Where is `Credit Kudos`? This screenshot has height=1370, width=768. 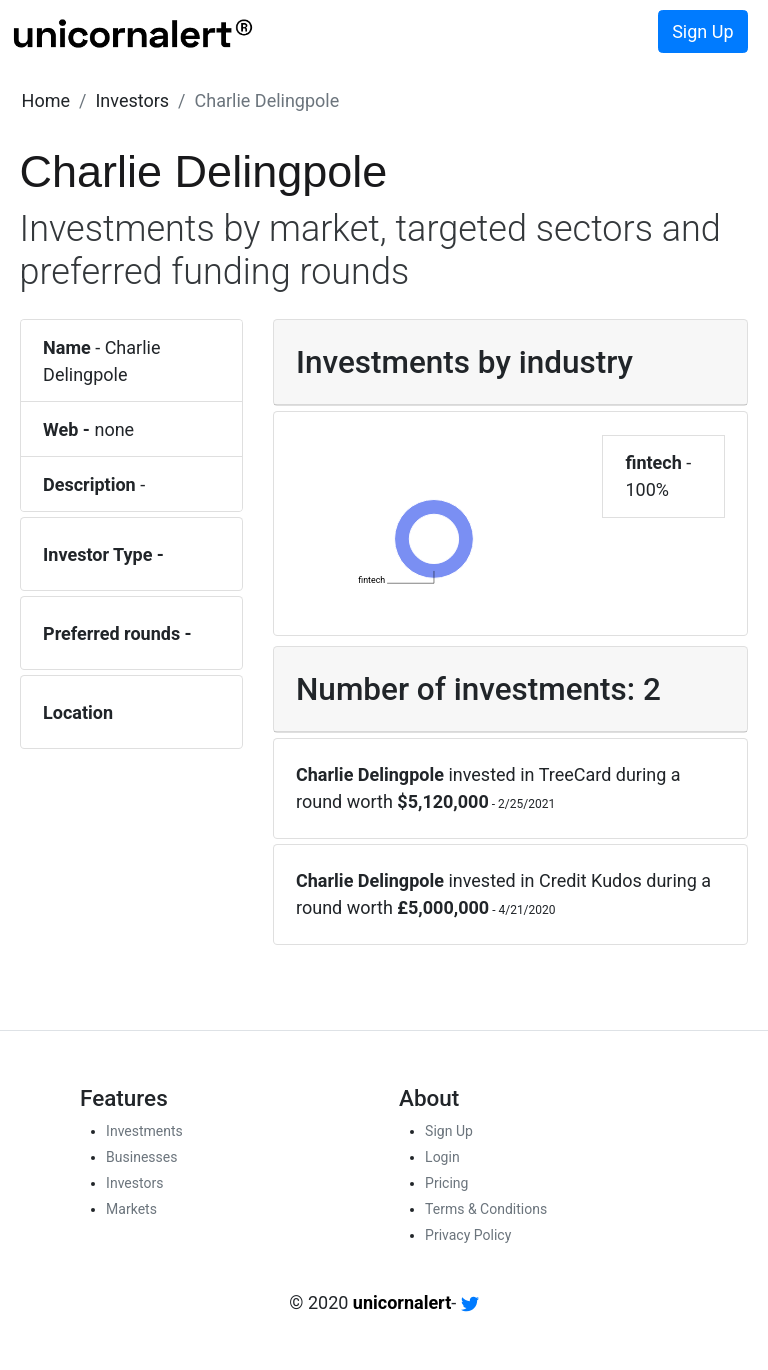
Credit Kudos is located at coordinates (590, 880).